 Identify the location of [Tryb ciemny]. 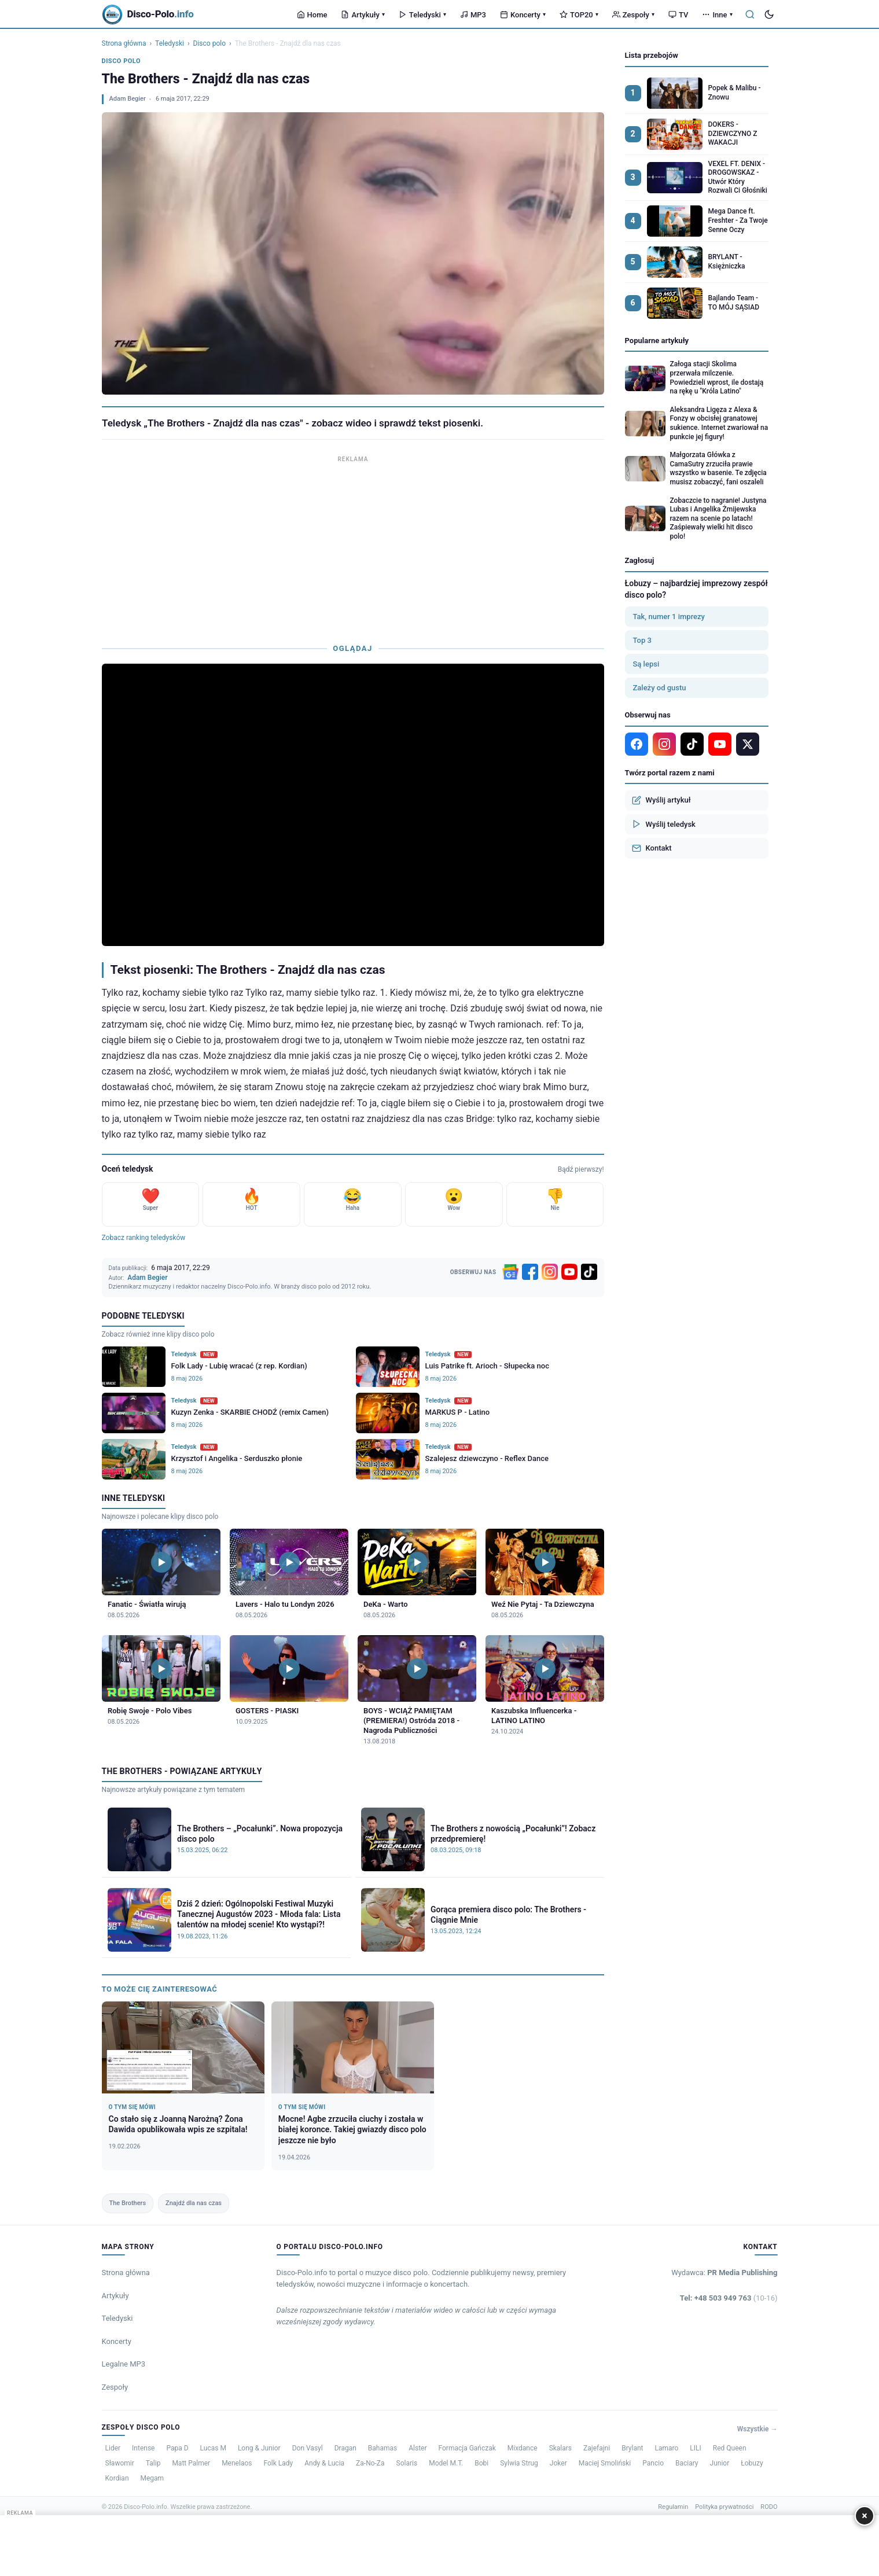
(769, 14).